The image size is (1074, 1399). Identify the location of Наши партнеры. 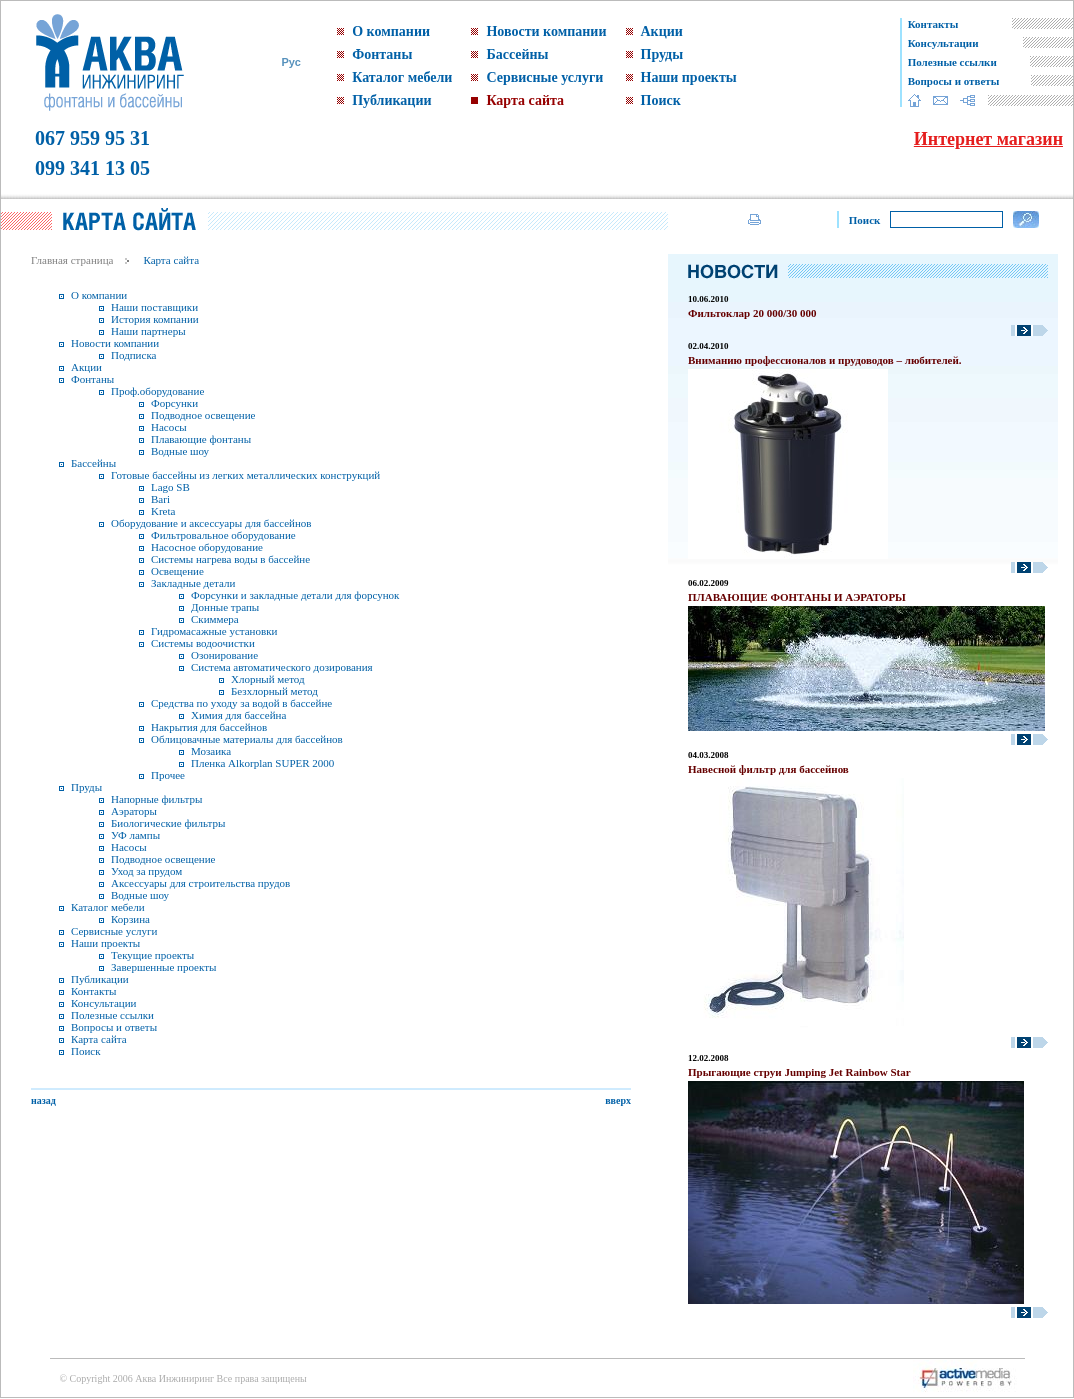
(148, 331).